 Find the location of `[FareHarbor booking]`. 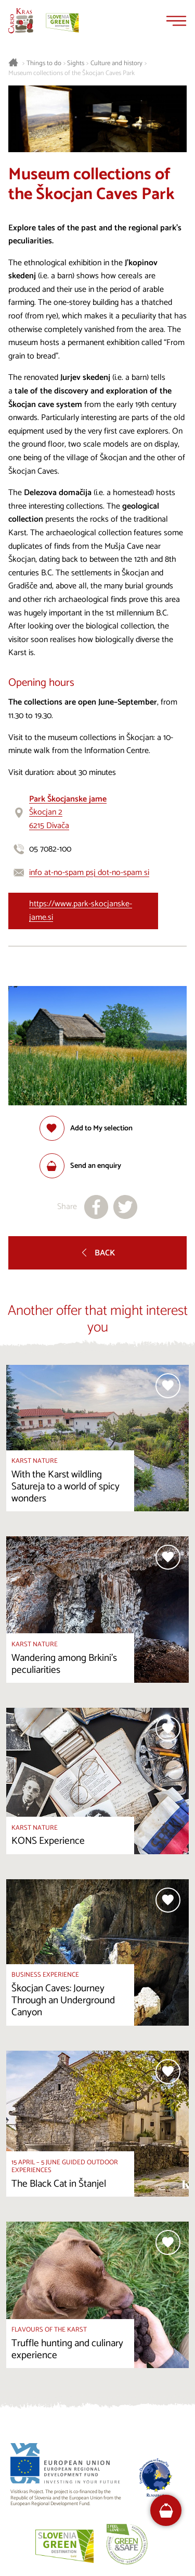

[FareHarbor booking] is located at coordinates (166, 2510).